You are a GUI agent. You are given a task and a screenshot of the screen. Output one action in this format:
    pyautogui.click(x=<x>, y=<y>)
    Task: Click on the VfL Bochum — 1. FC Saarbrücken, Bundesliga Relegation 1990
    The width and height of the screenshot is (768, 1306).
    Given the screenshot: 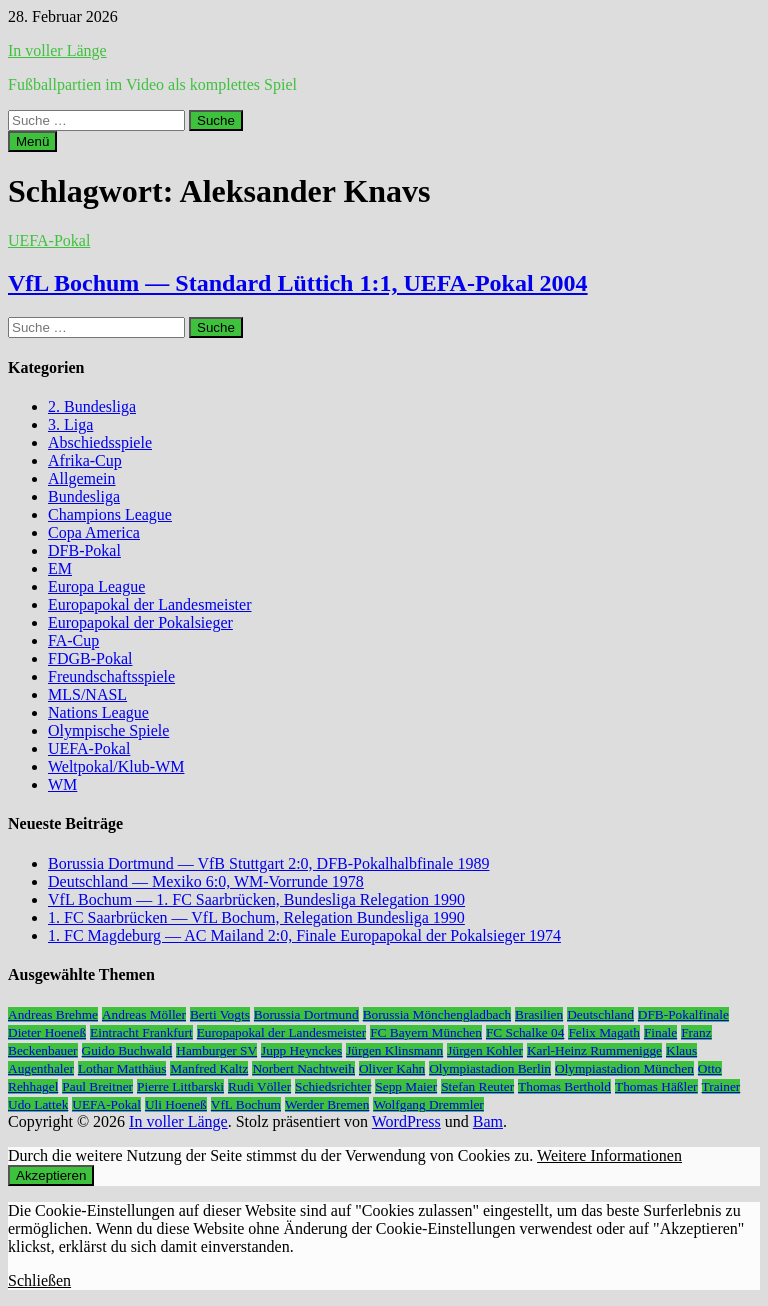 What is the action you would take?
    pyautogui.click(x=256, y=899)
    